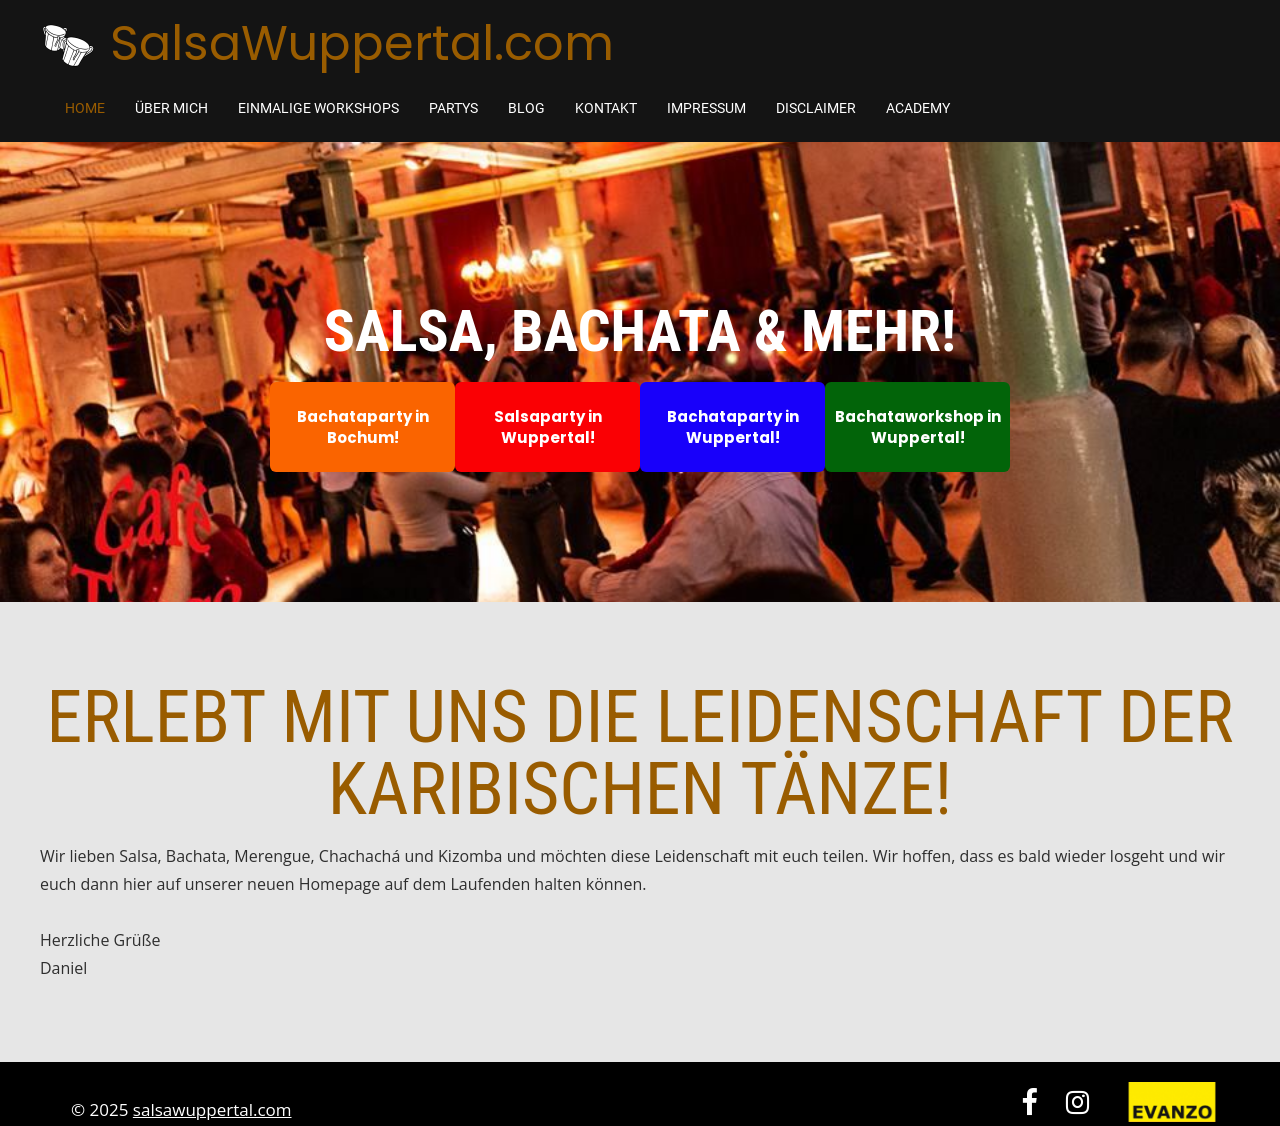  I want to click on Home, so click(85, 108).